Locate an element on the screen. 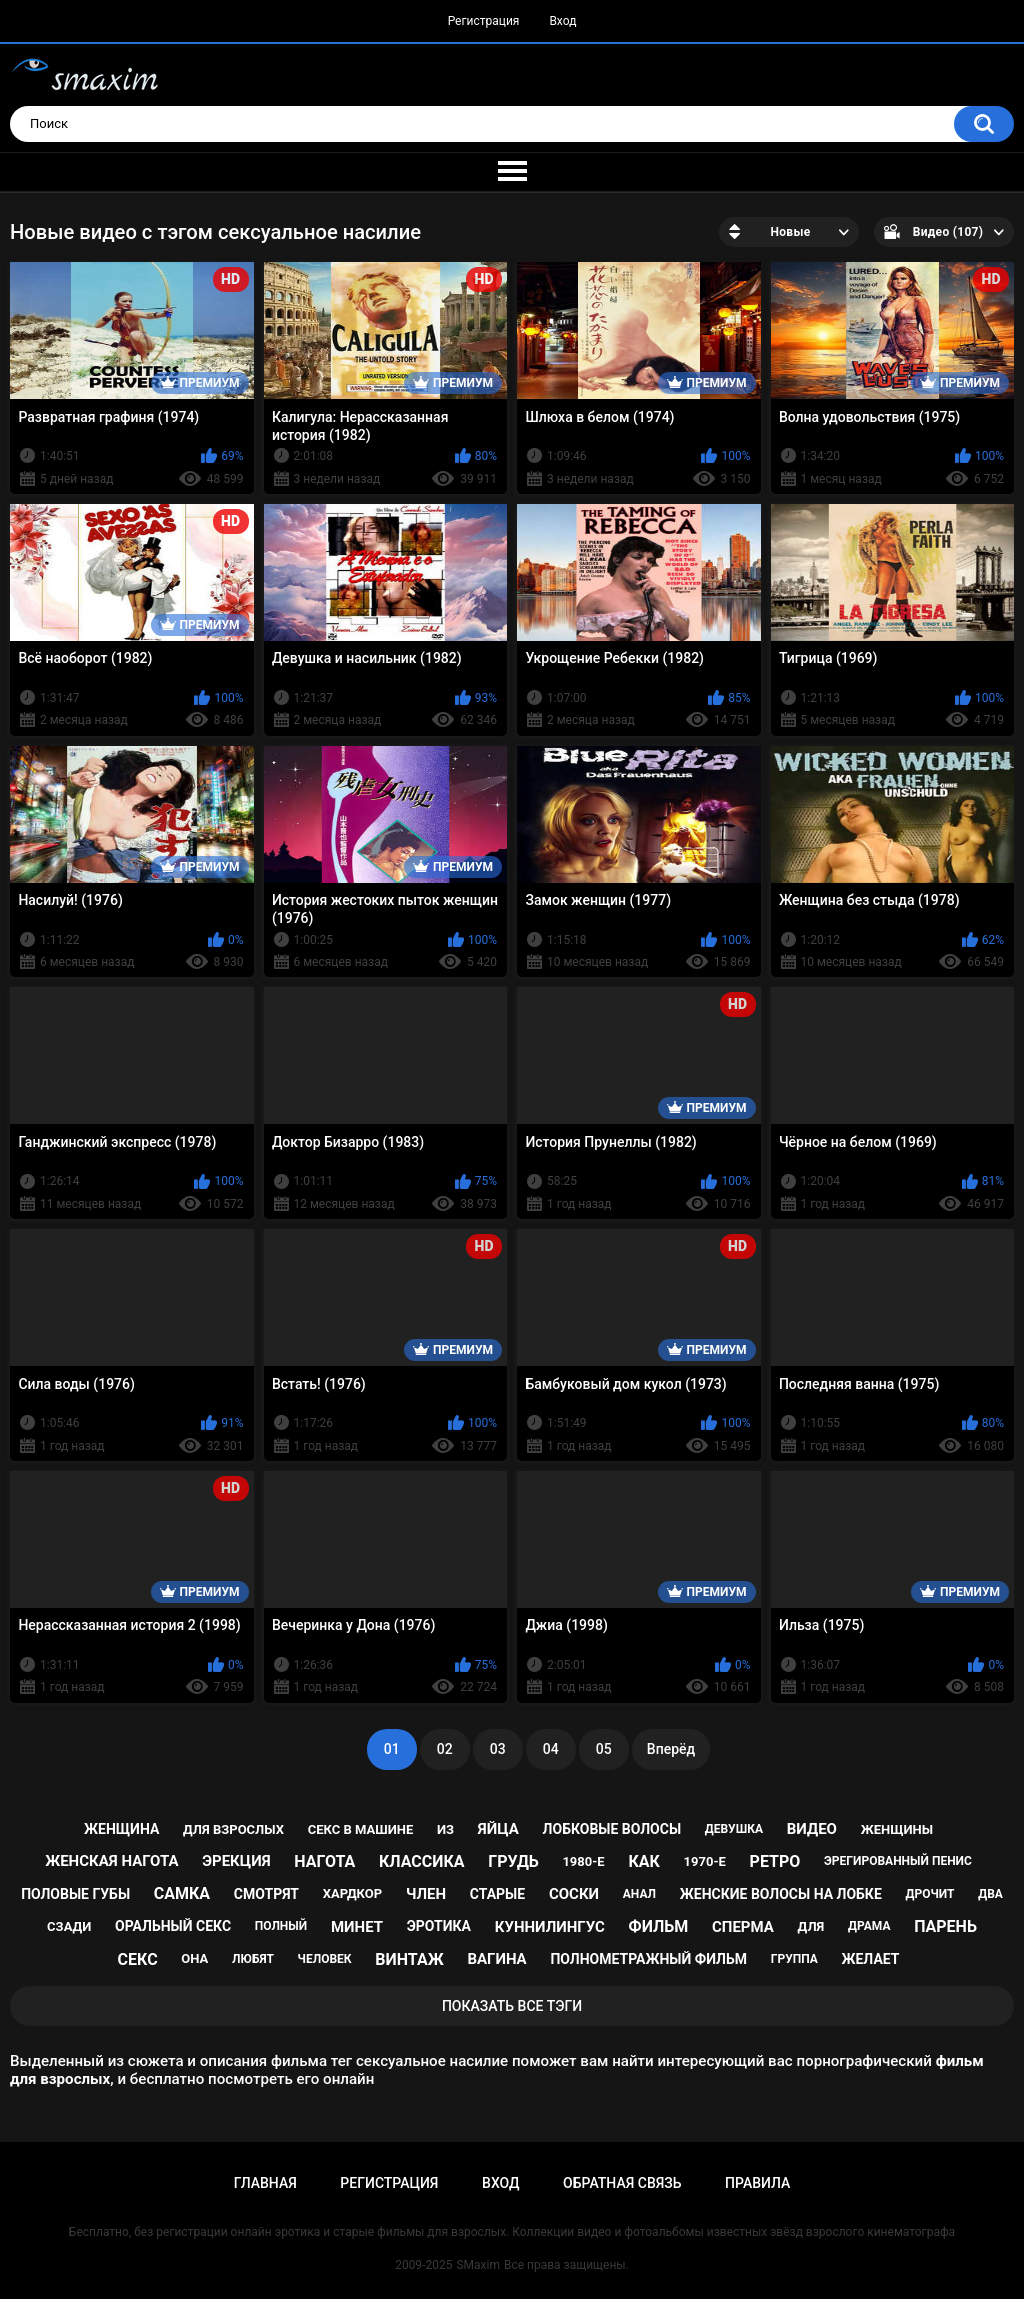  вагина is located at coordinates (496, 1959).